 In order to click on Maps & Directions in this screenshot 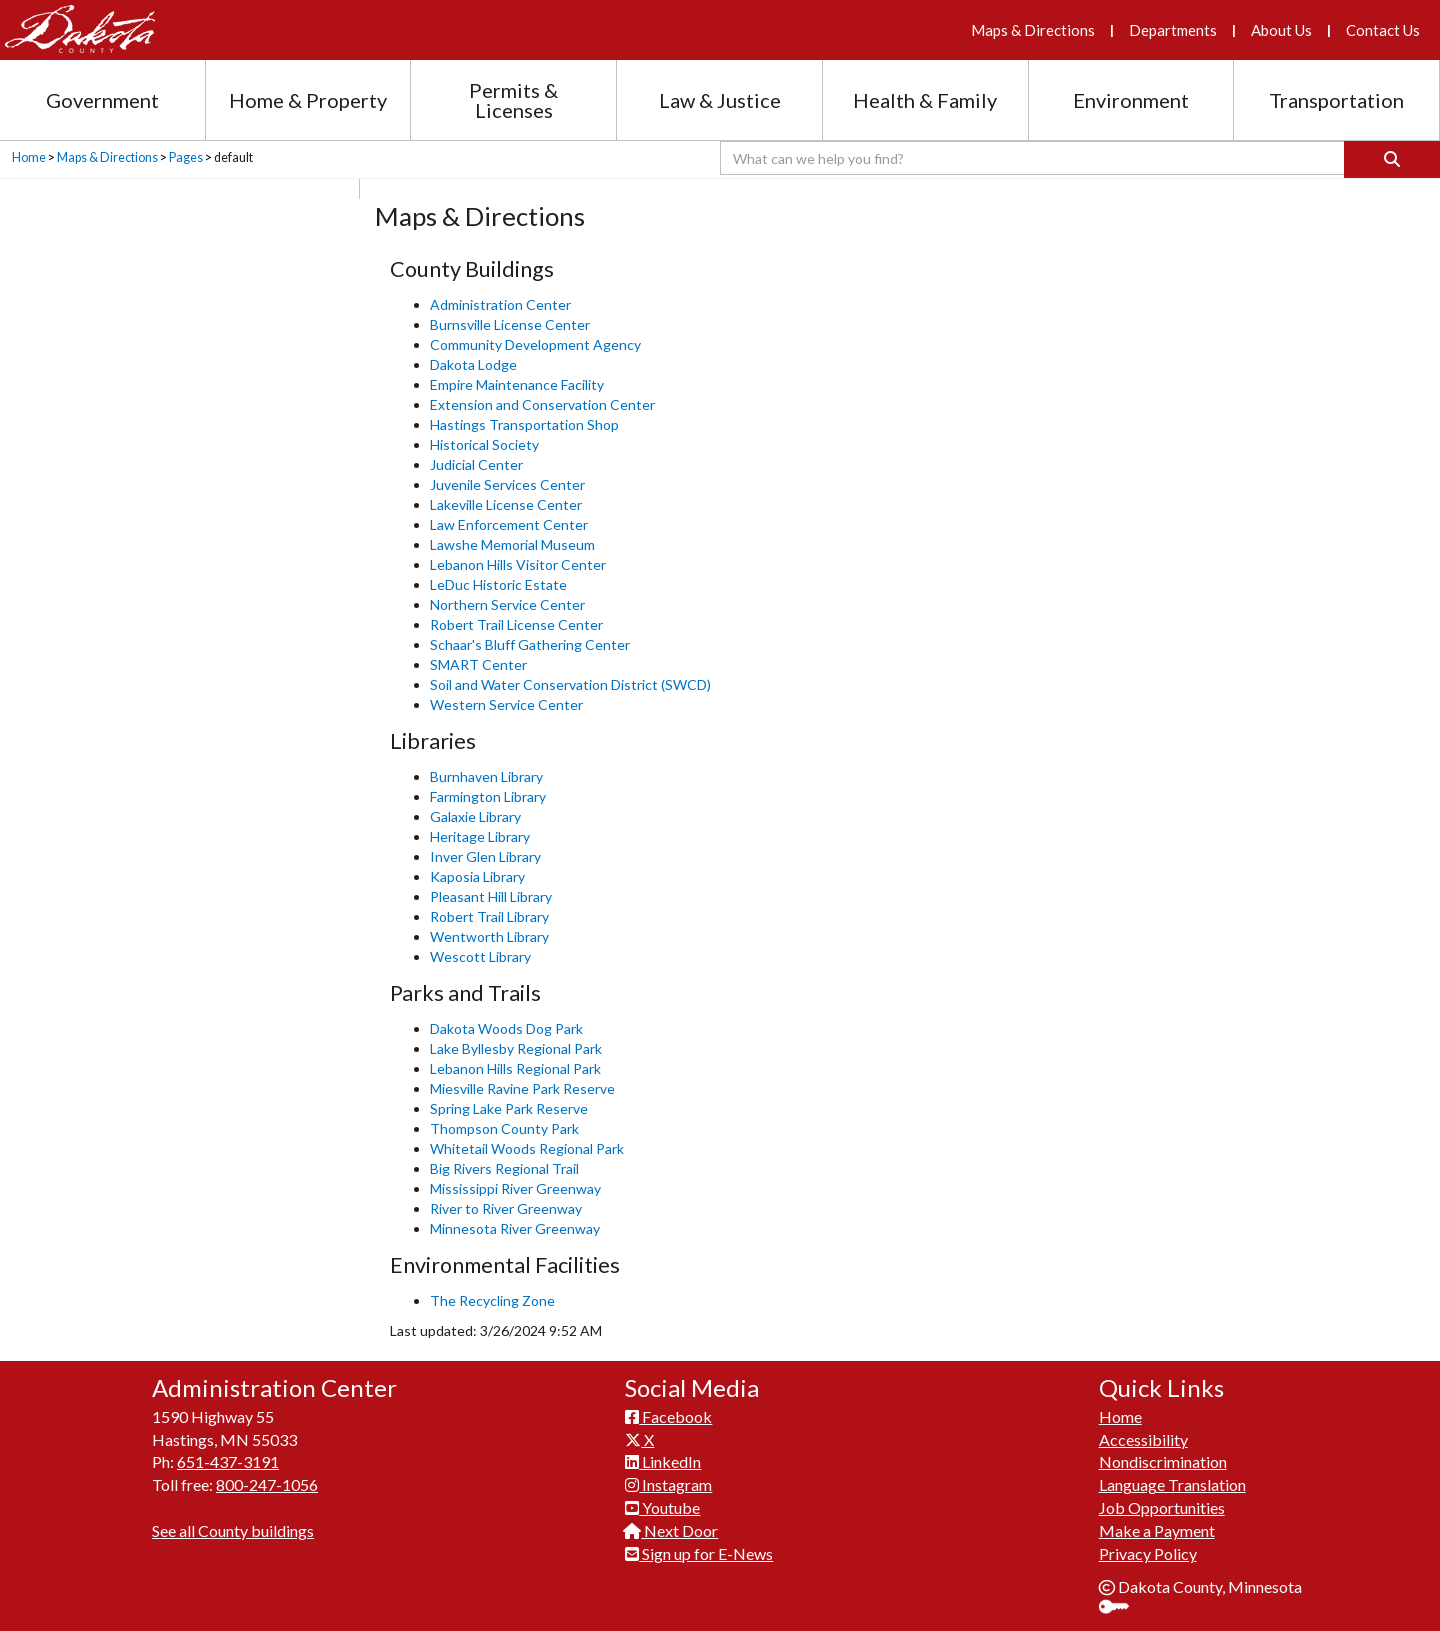, I will do `click(1033, 30)`.